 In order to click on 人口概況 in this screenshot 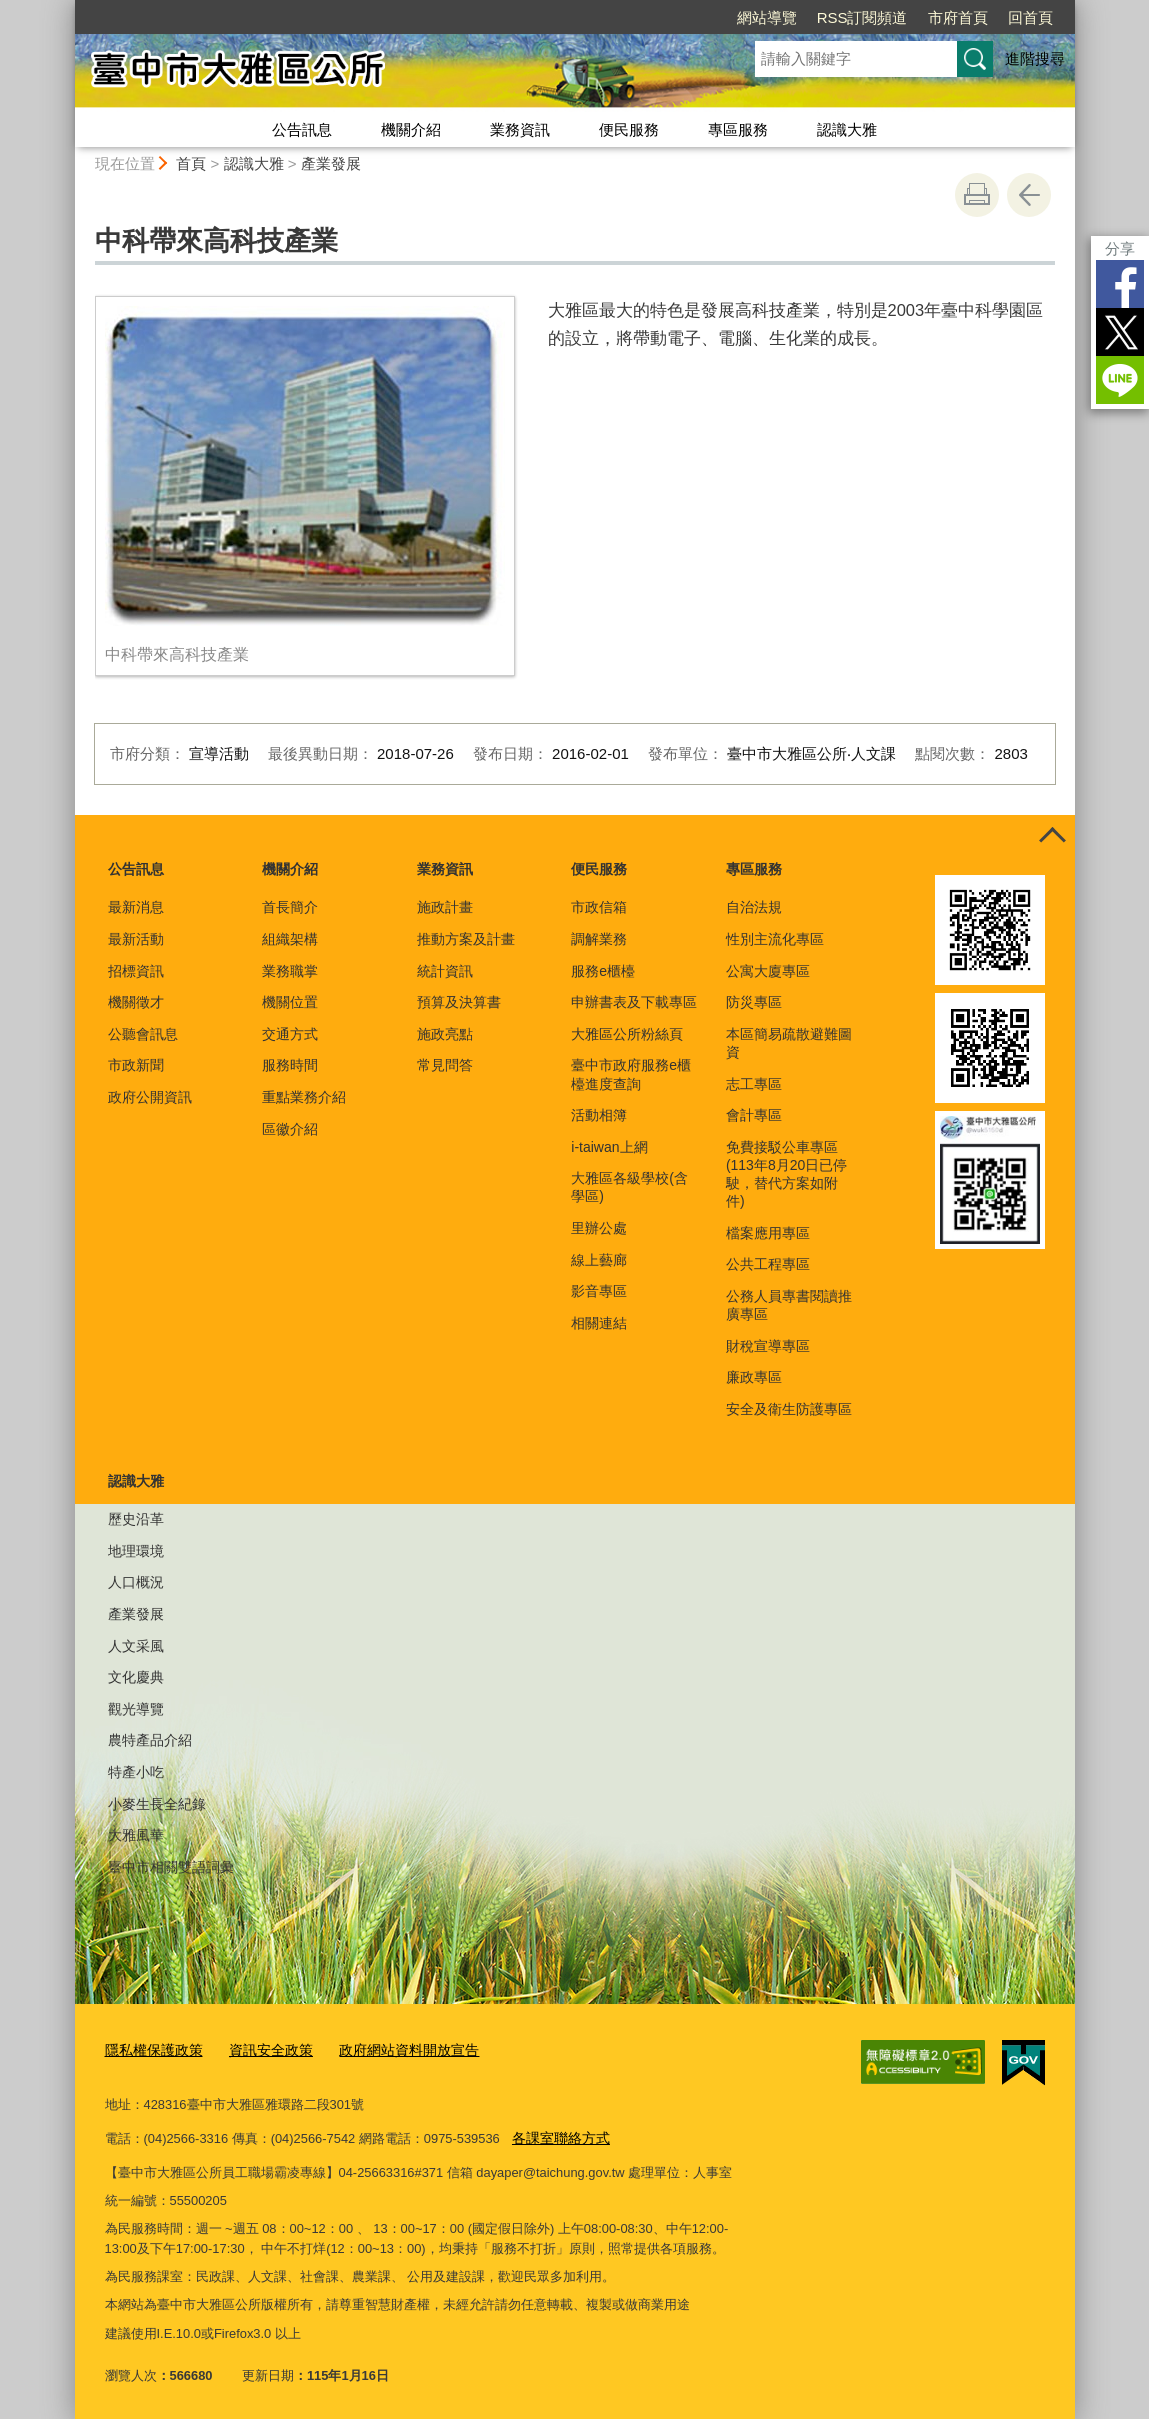, I will do `click(136, 1582)`.